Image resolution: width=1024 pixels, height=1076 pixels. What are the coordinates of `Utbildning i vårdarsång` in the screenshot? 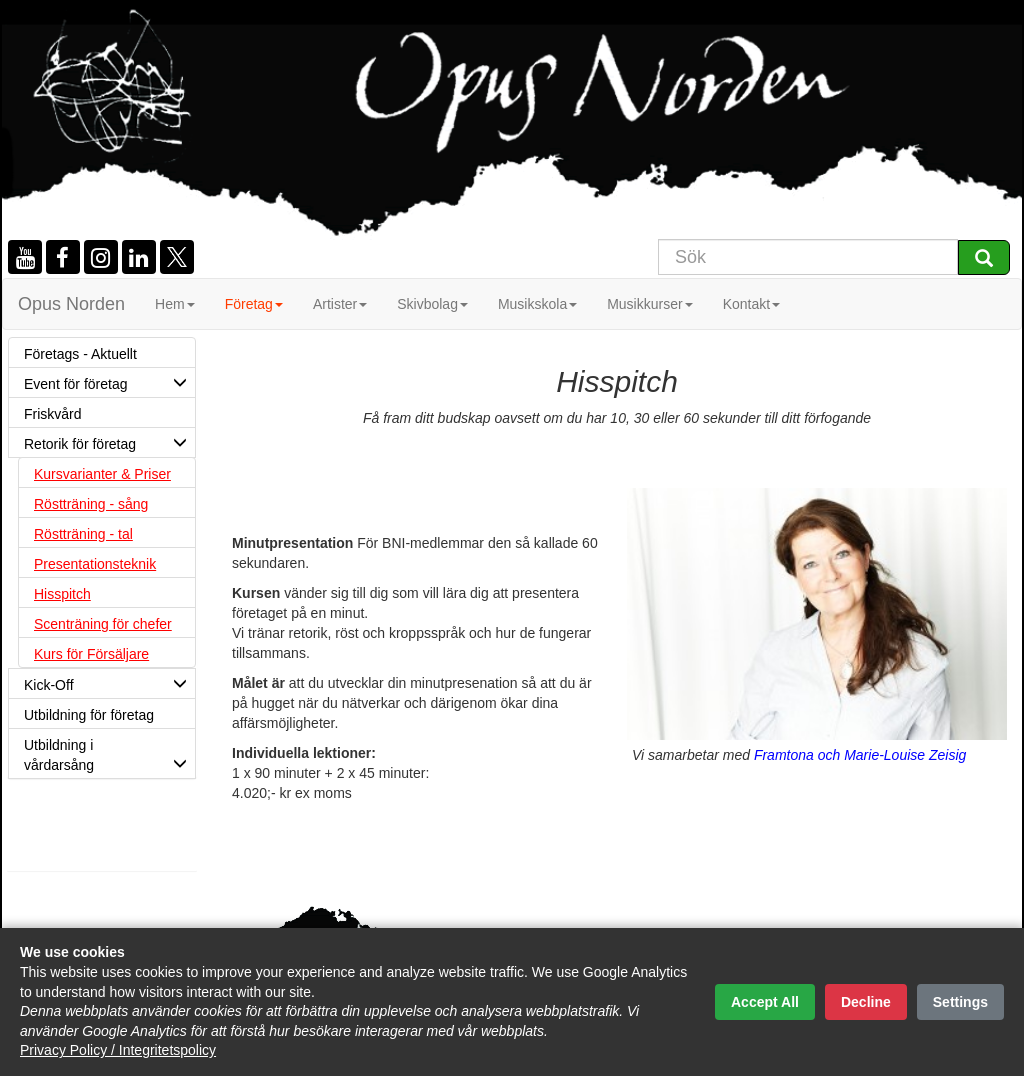 It's located at (109, 757).